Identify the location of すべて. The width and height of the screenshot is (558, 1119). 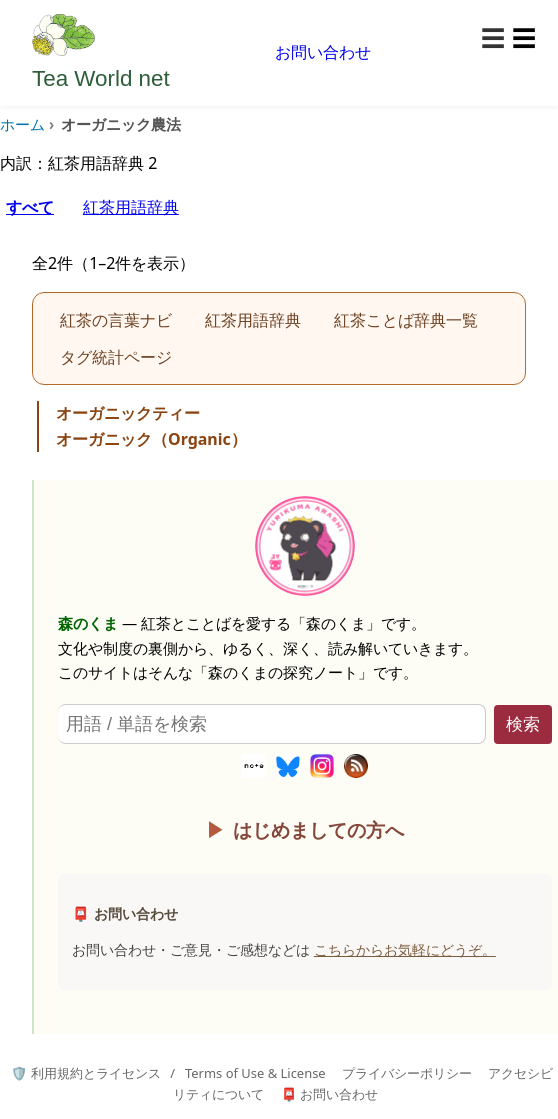
(30, 207).